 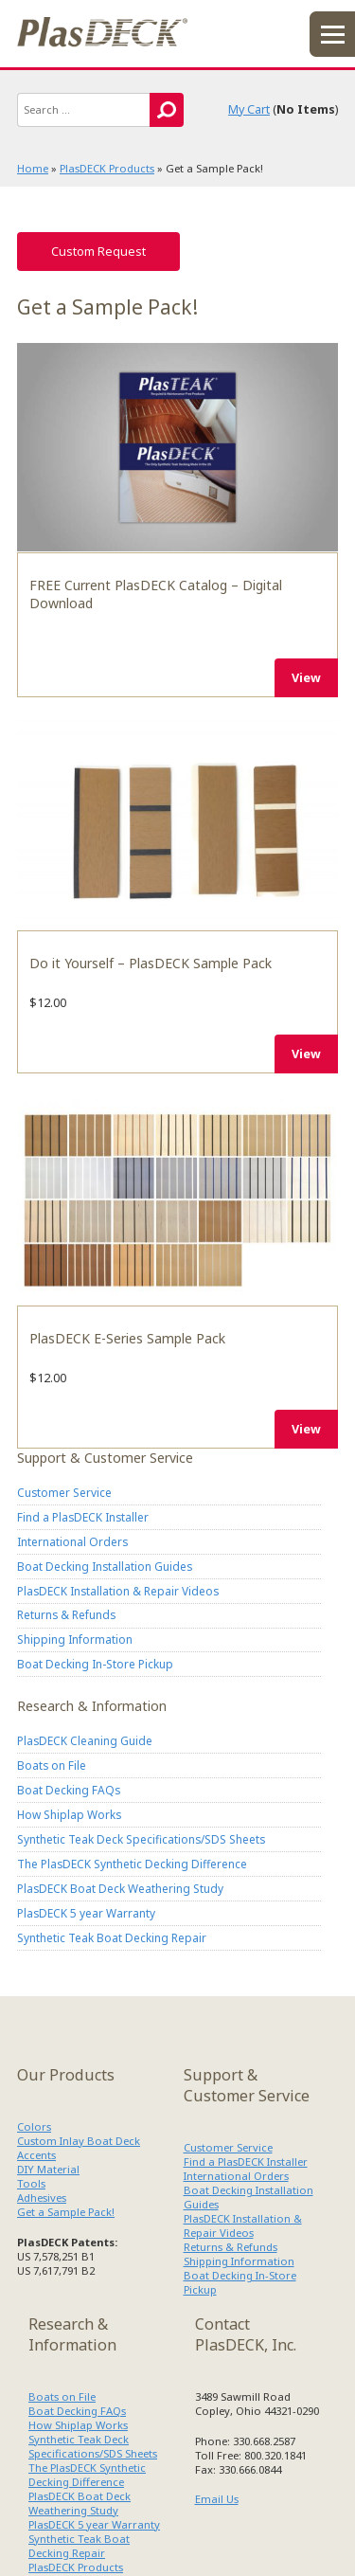 I want to click on Synthetic Teak Boat Decking Repair, so click(x=111, y=1937).